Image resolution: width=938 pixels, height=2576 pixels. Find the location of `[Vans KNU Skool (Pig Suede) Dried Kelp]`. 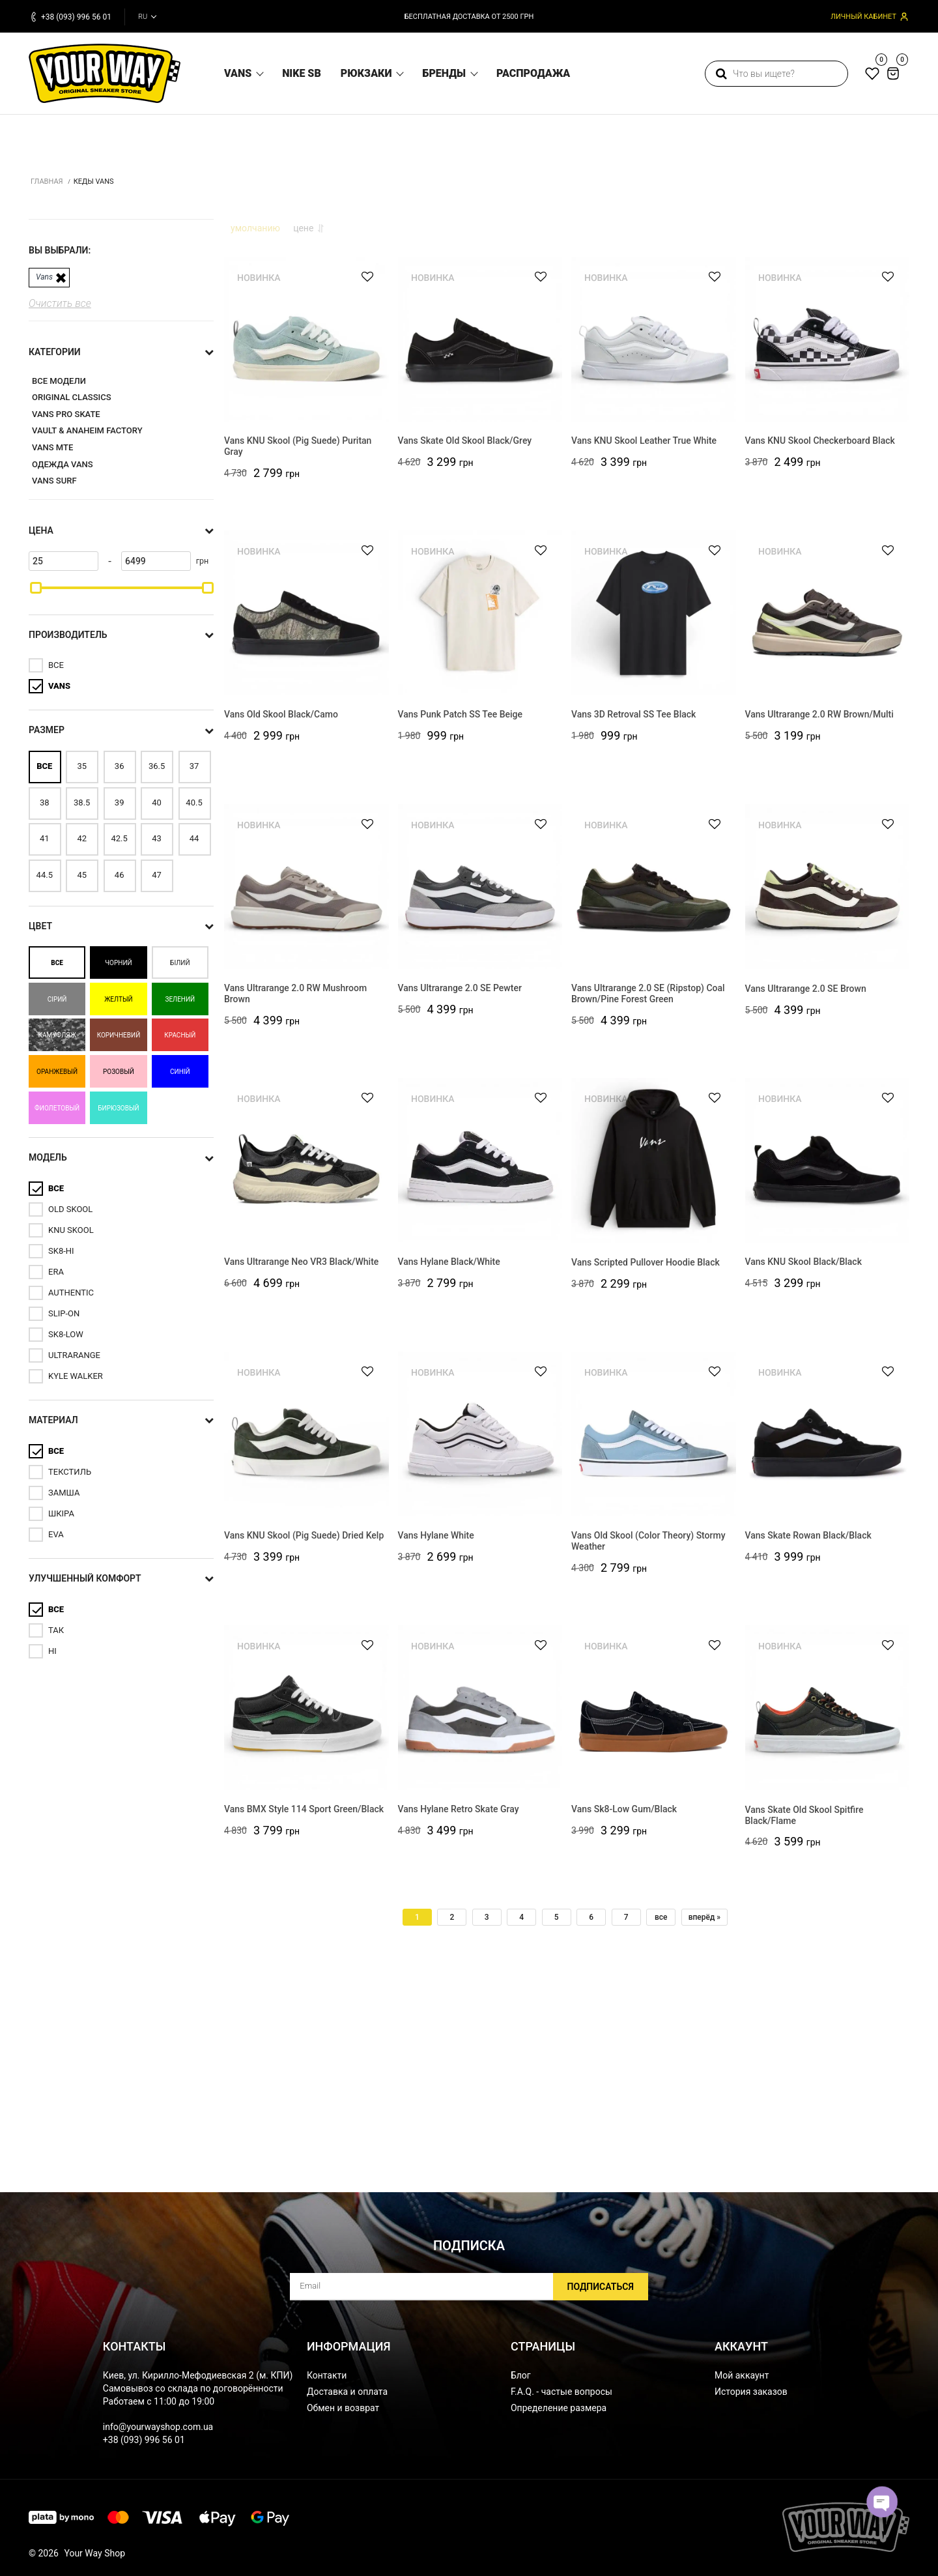

[Vans KNU Skool (Pig Suede) Dried Kelp] is located at coordinates (306, 1634).